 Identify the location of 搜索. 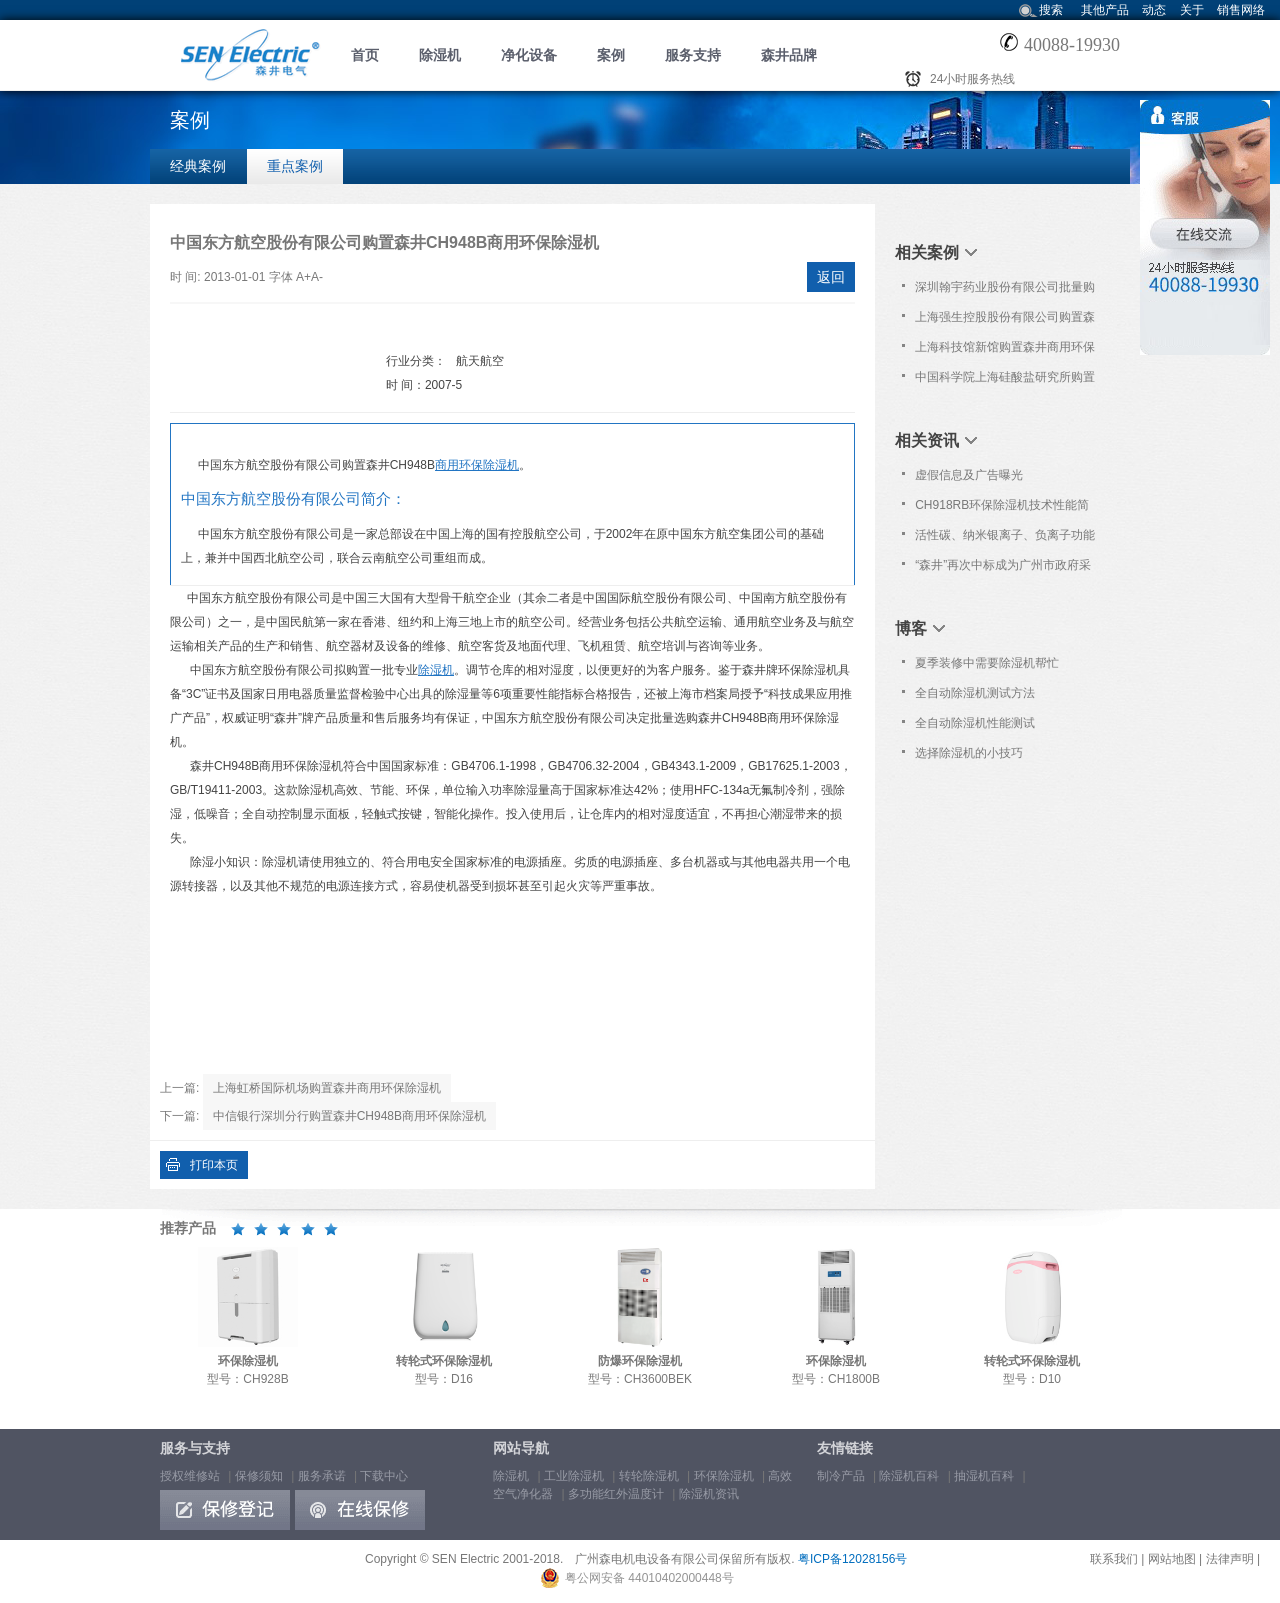
(1051, 10).